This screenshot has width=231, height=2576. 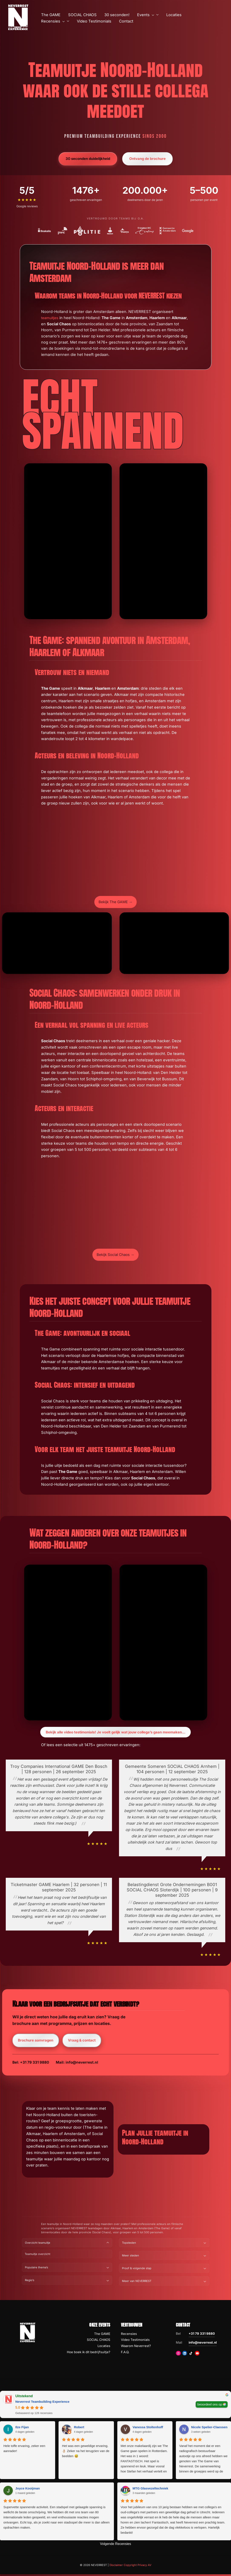 I want to click on Video Testimonials, so click(x=135, y=2345).